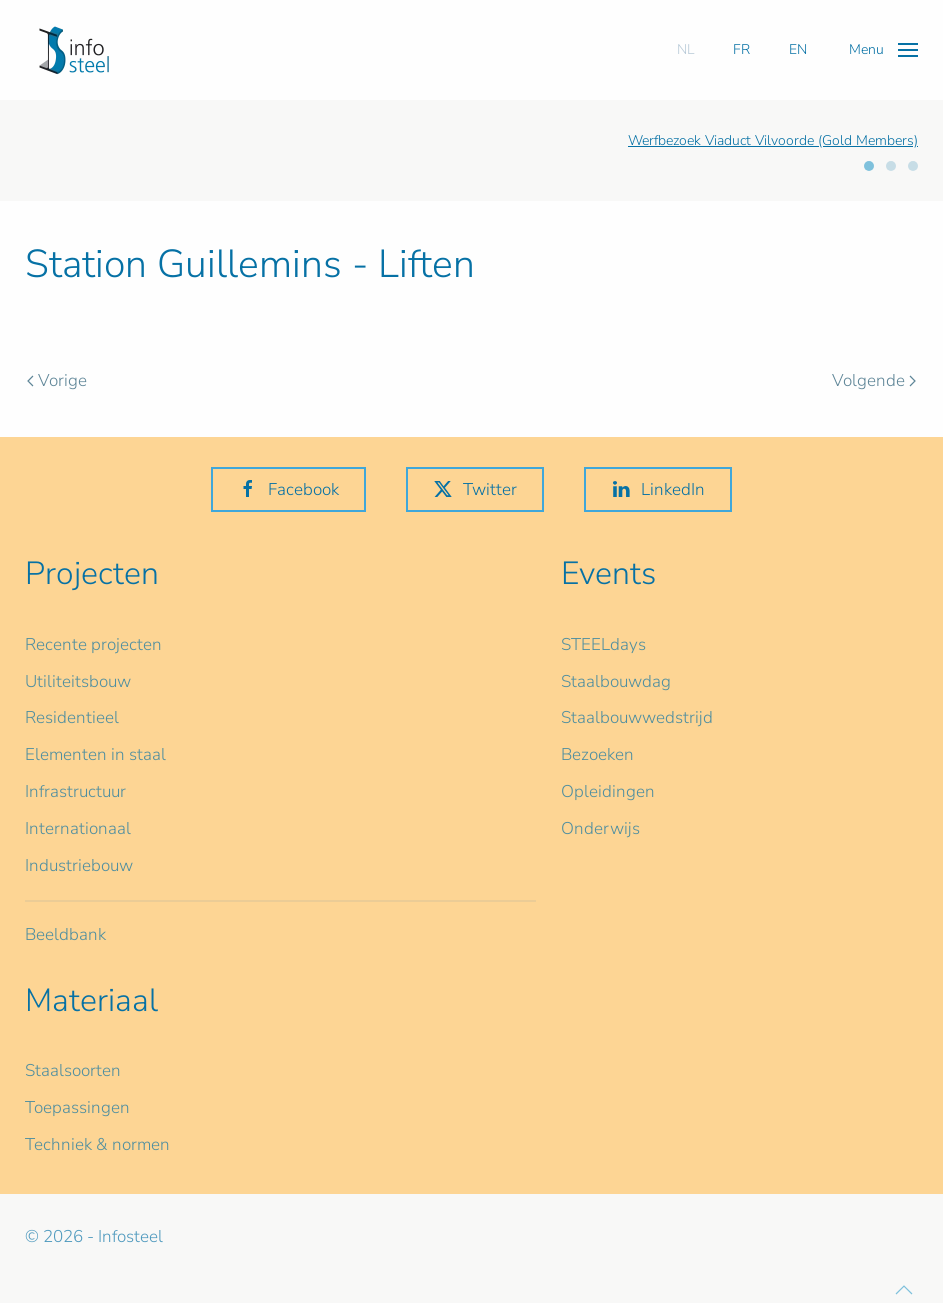 The width and height of the screenshot is (943, 1303). What do you see at coordinates (773, 140) in the screenshot?
I see `Werfbezoek Viaduct Vilvoorde (Gold Members)` at bounding box center [773, 140].